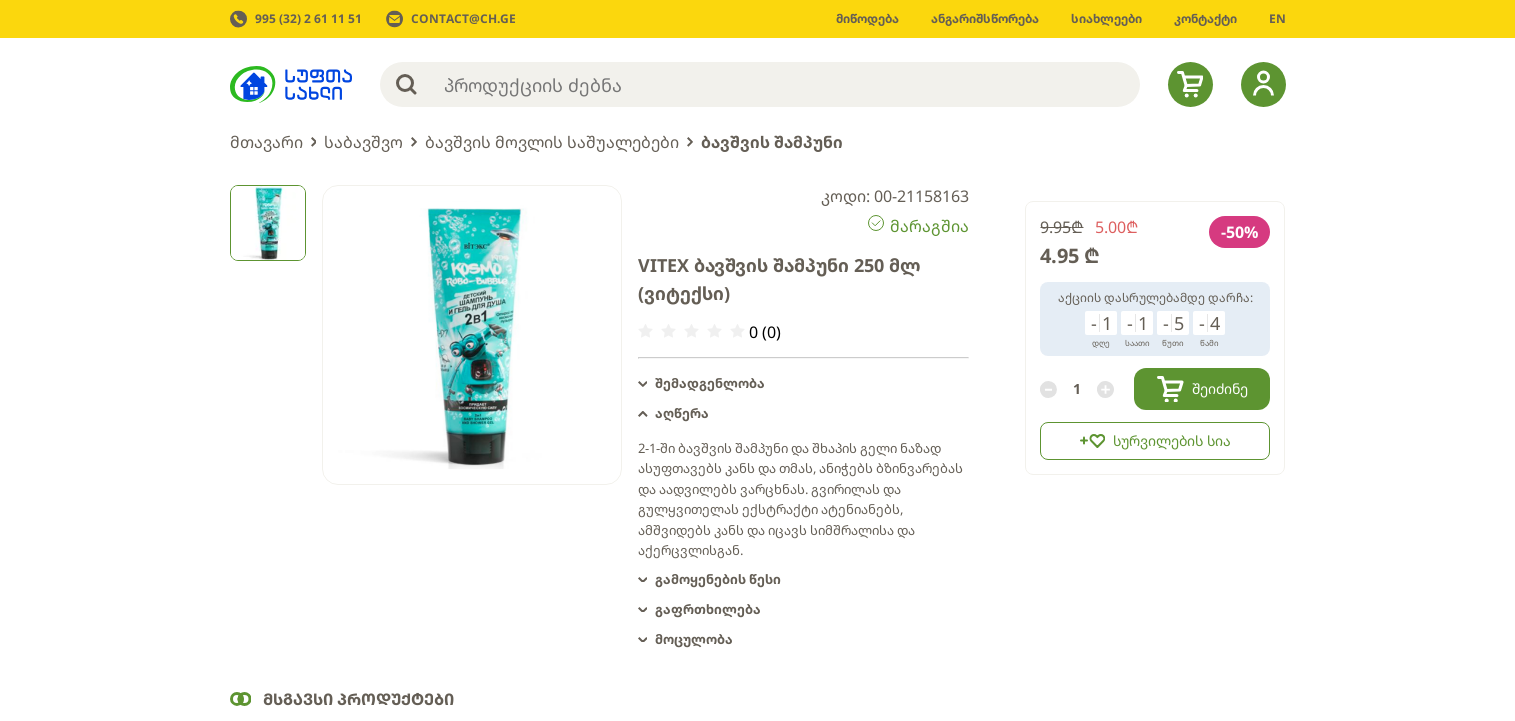 Image resolution: width=1515 pixels, height=721 pixels. I want to click on [button], so click(803, 384).